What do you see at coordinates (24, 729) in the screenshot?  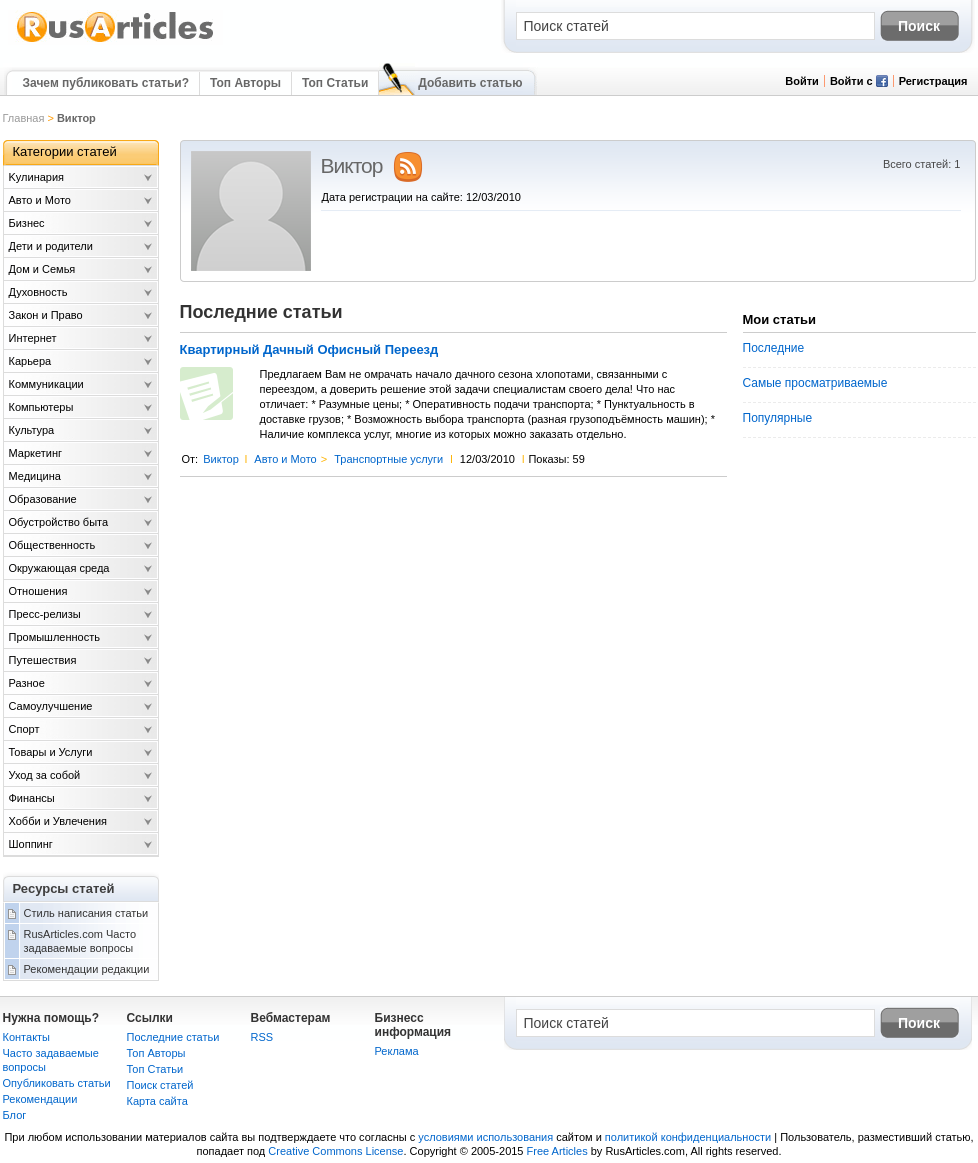 I see `Спорт` at bounding box center [24, 729].